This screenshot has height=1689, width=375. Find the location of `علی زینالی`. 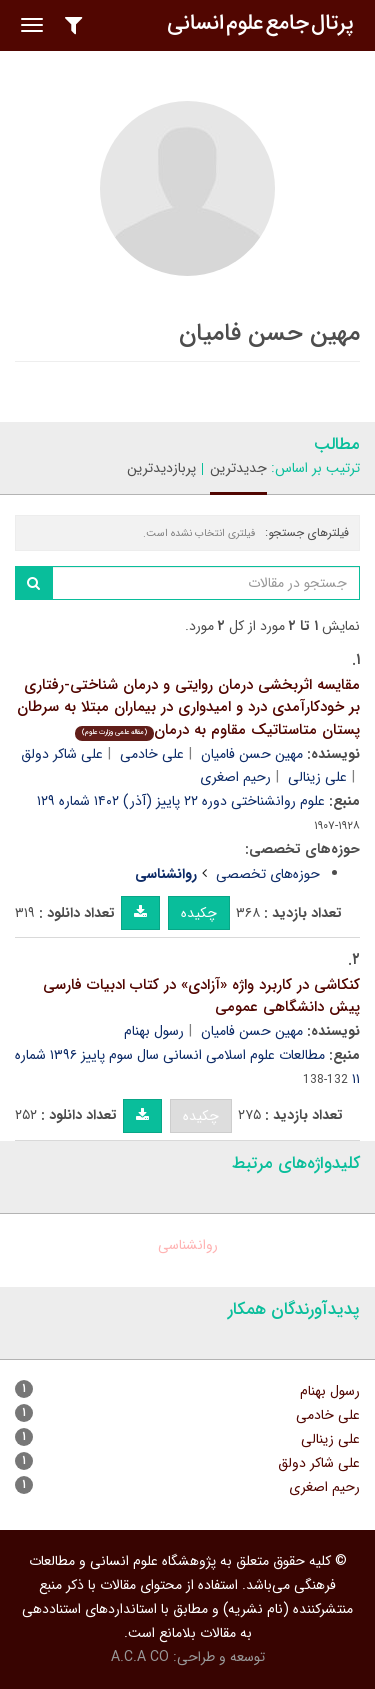

علی زینالی is located at coordinates (317, 777).